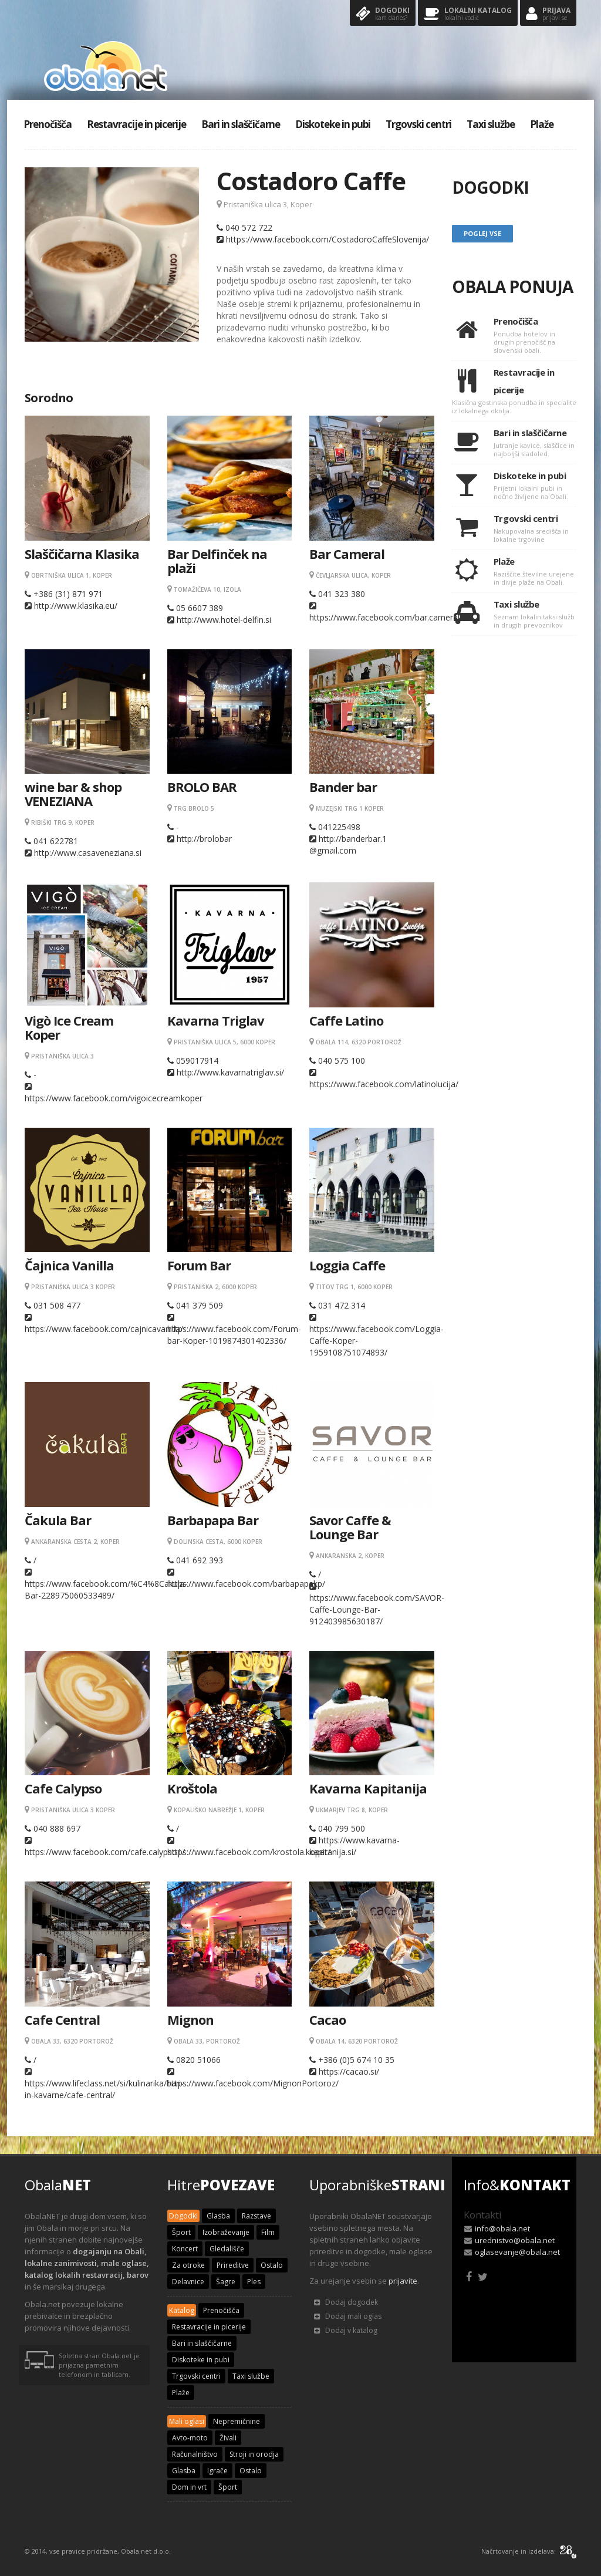  What do you see at coordinates (346, 553) in the screenshot?
I see `Bar Cameral` at bounding box center [346, 553].